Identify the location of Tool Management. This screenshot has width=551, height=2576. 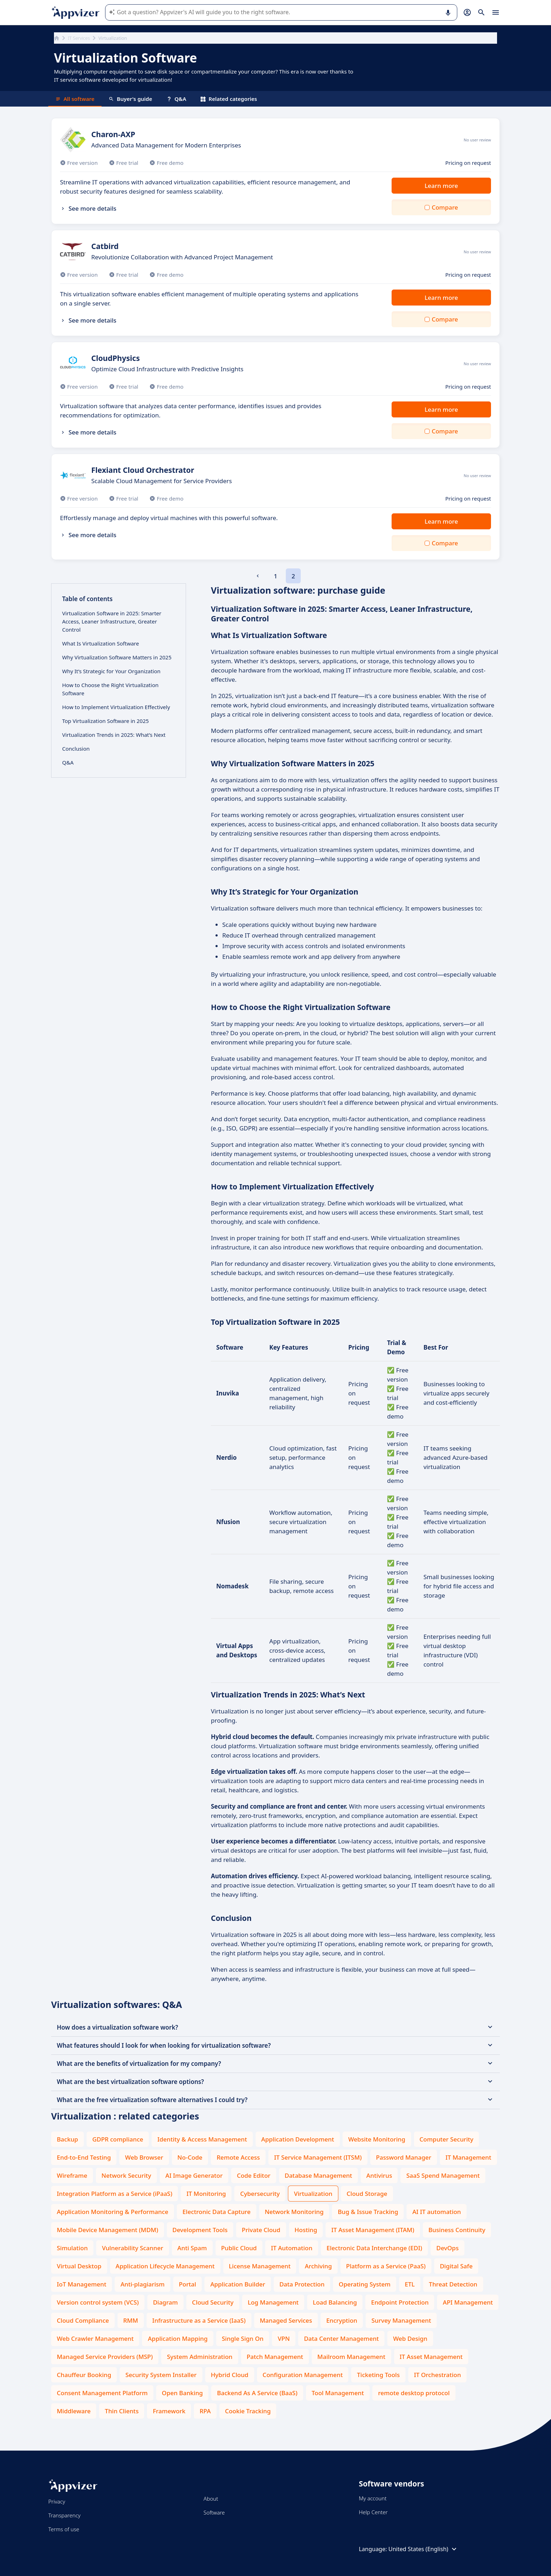
(338, 2393).